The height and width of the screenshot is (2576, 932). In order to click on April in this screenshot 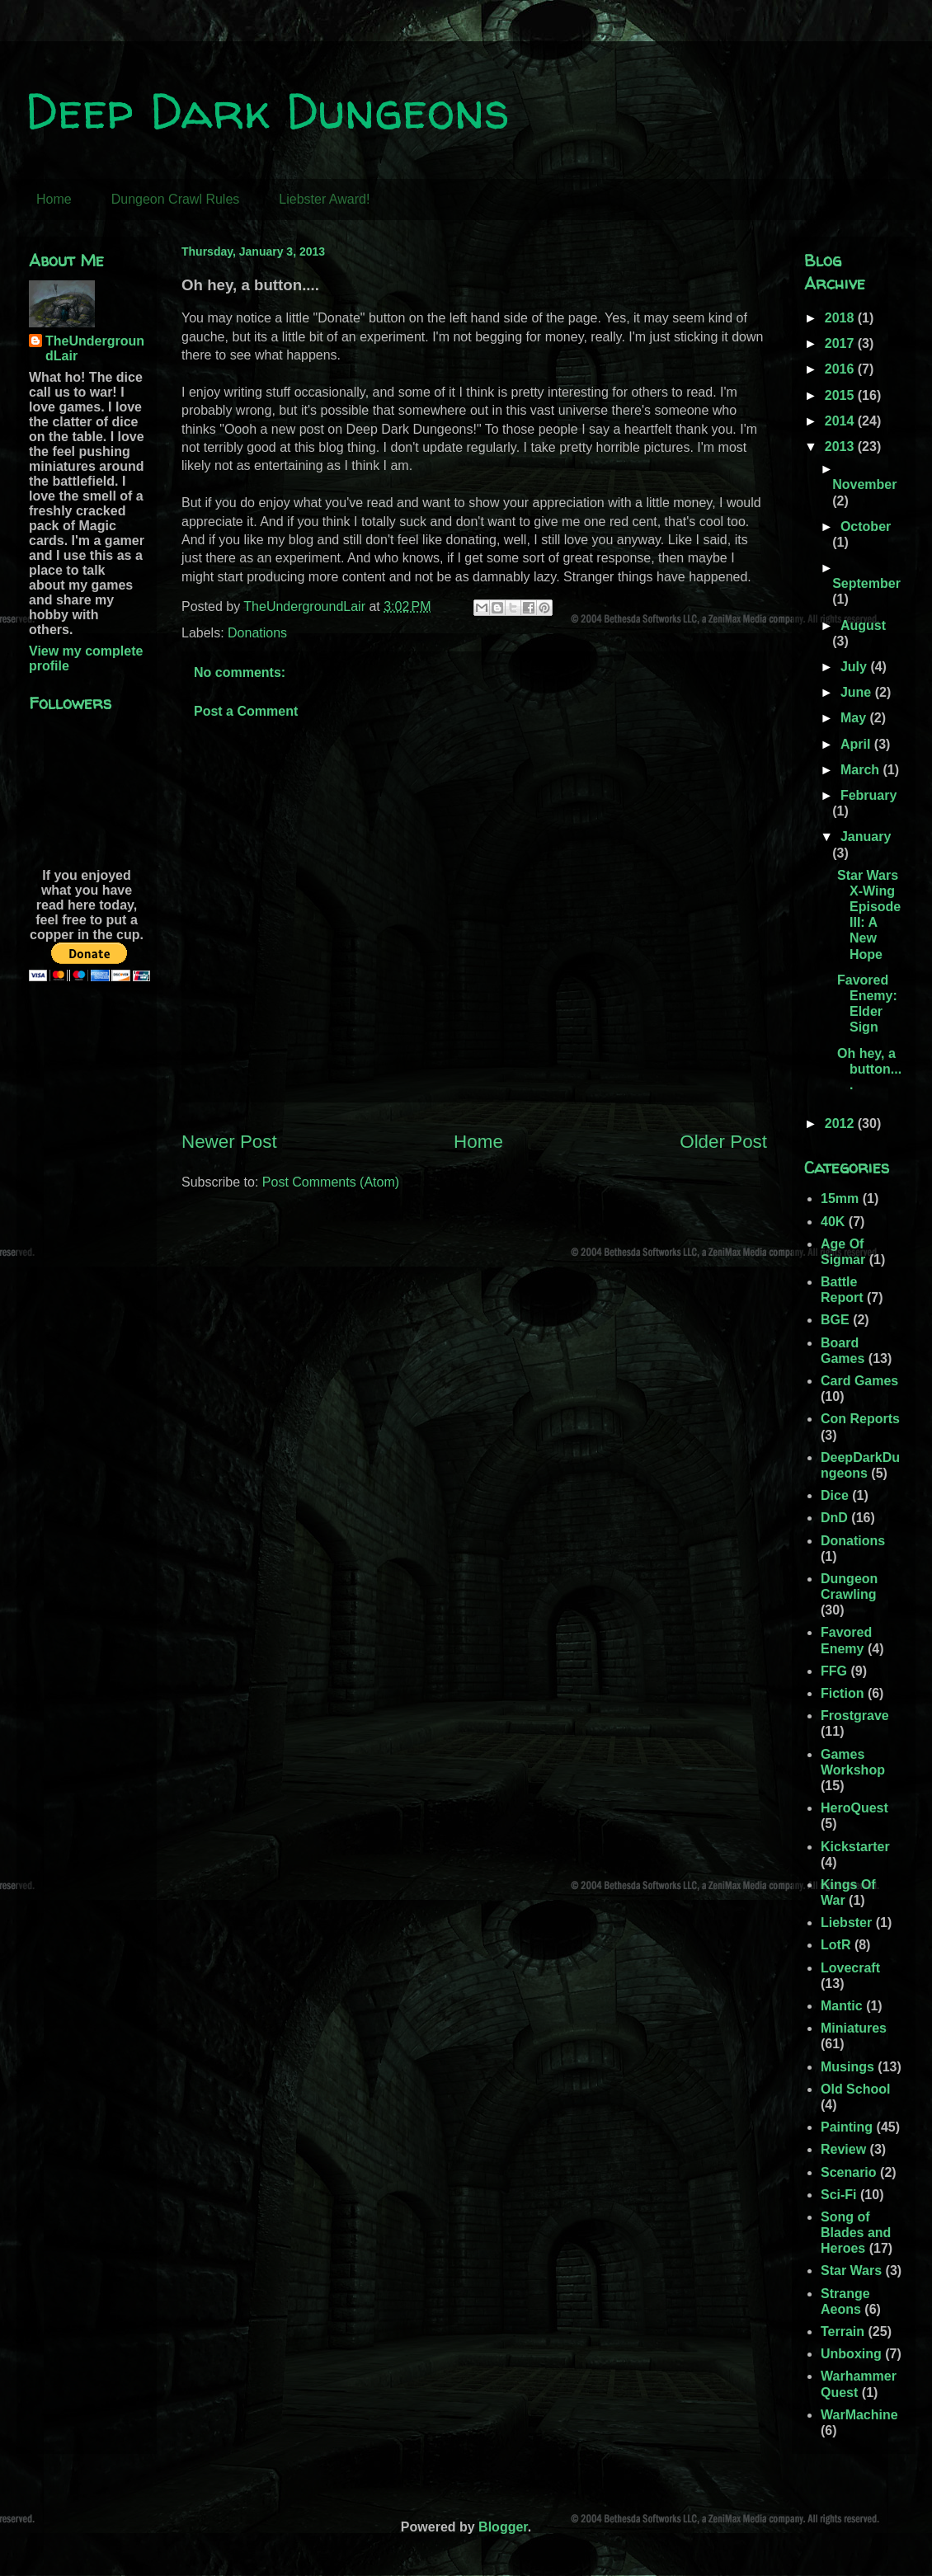, I will do `click(857, 744)`.